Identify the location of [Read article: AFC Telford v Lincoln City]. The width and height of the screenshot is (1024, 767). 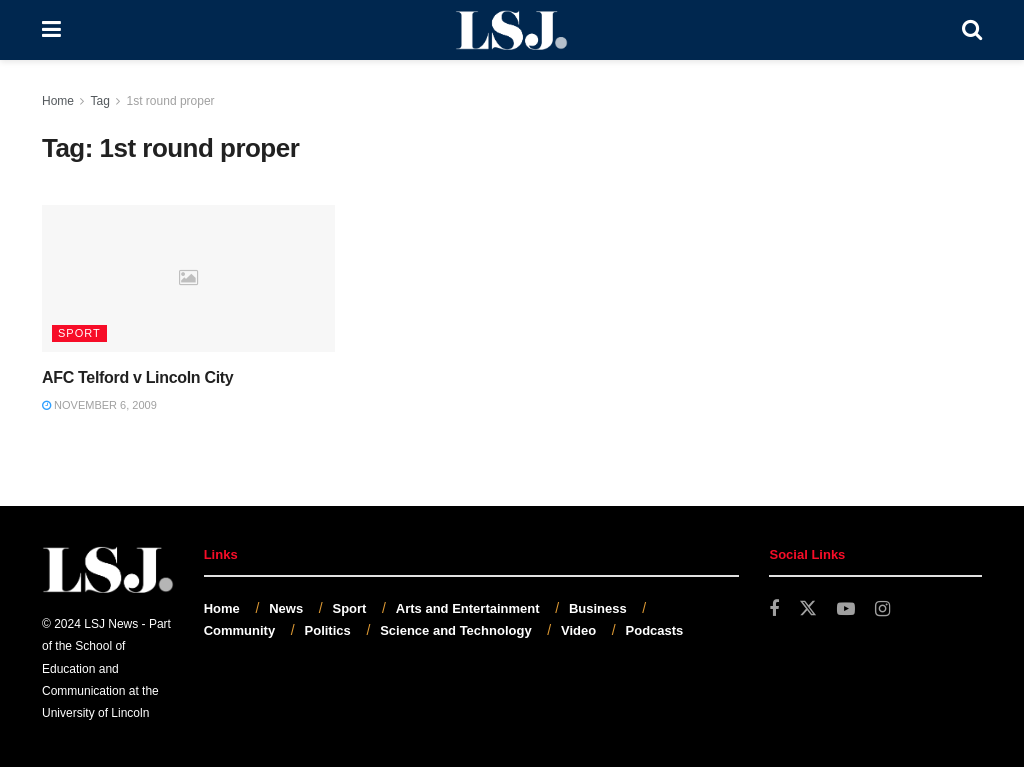
(188, 278).